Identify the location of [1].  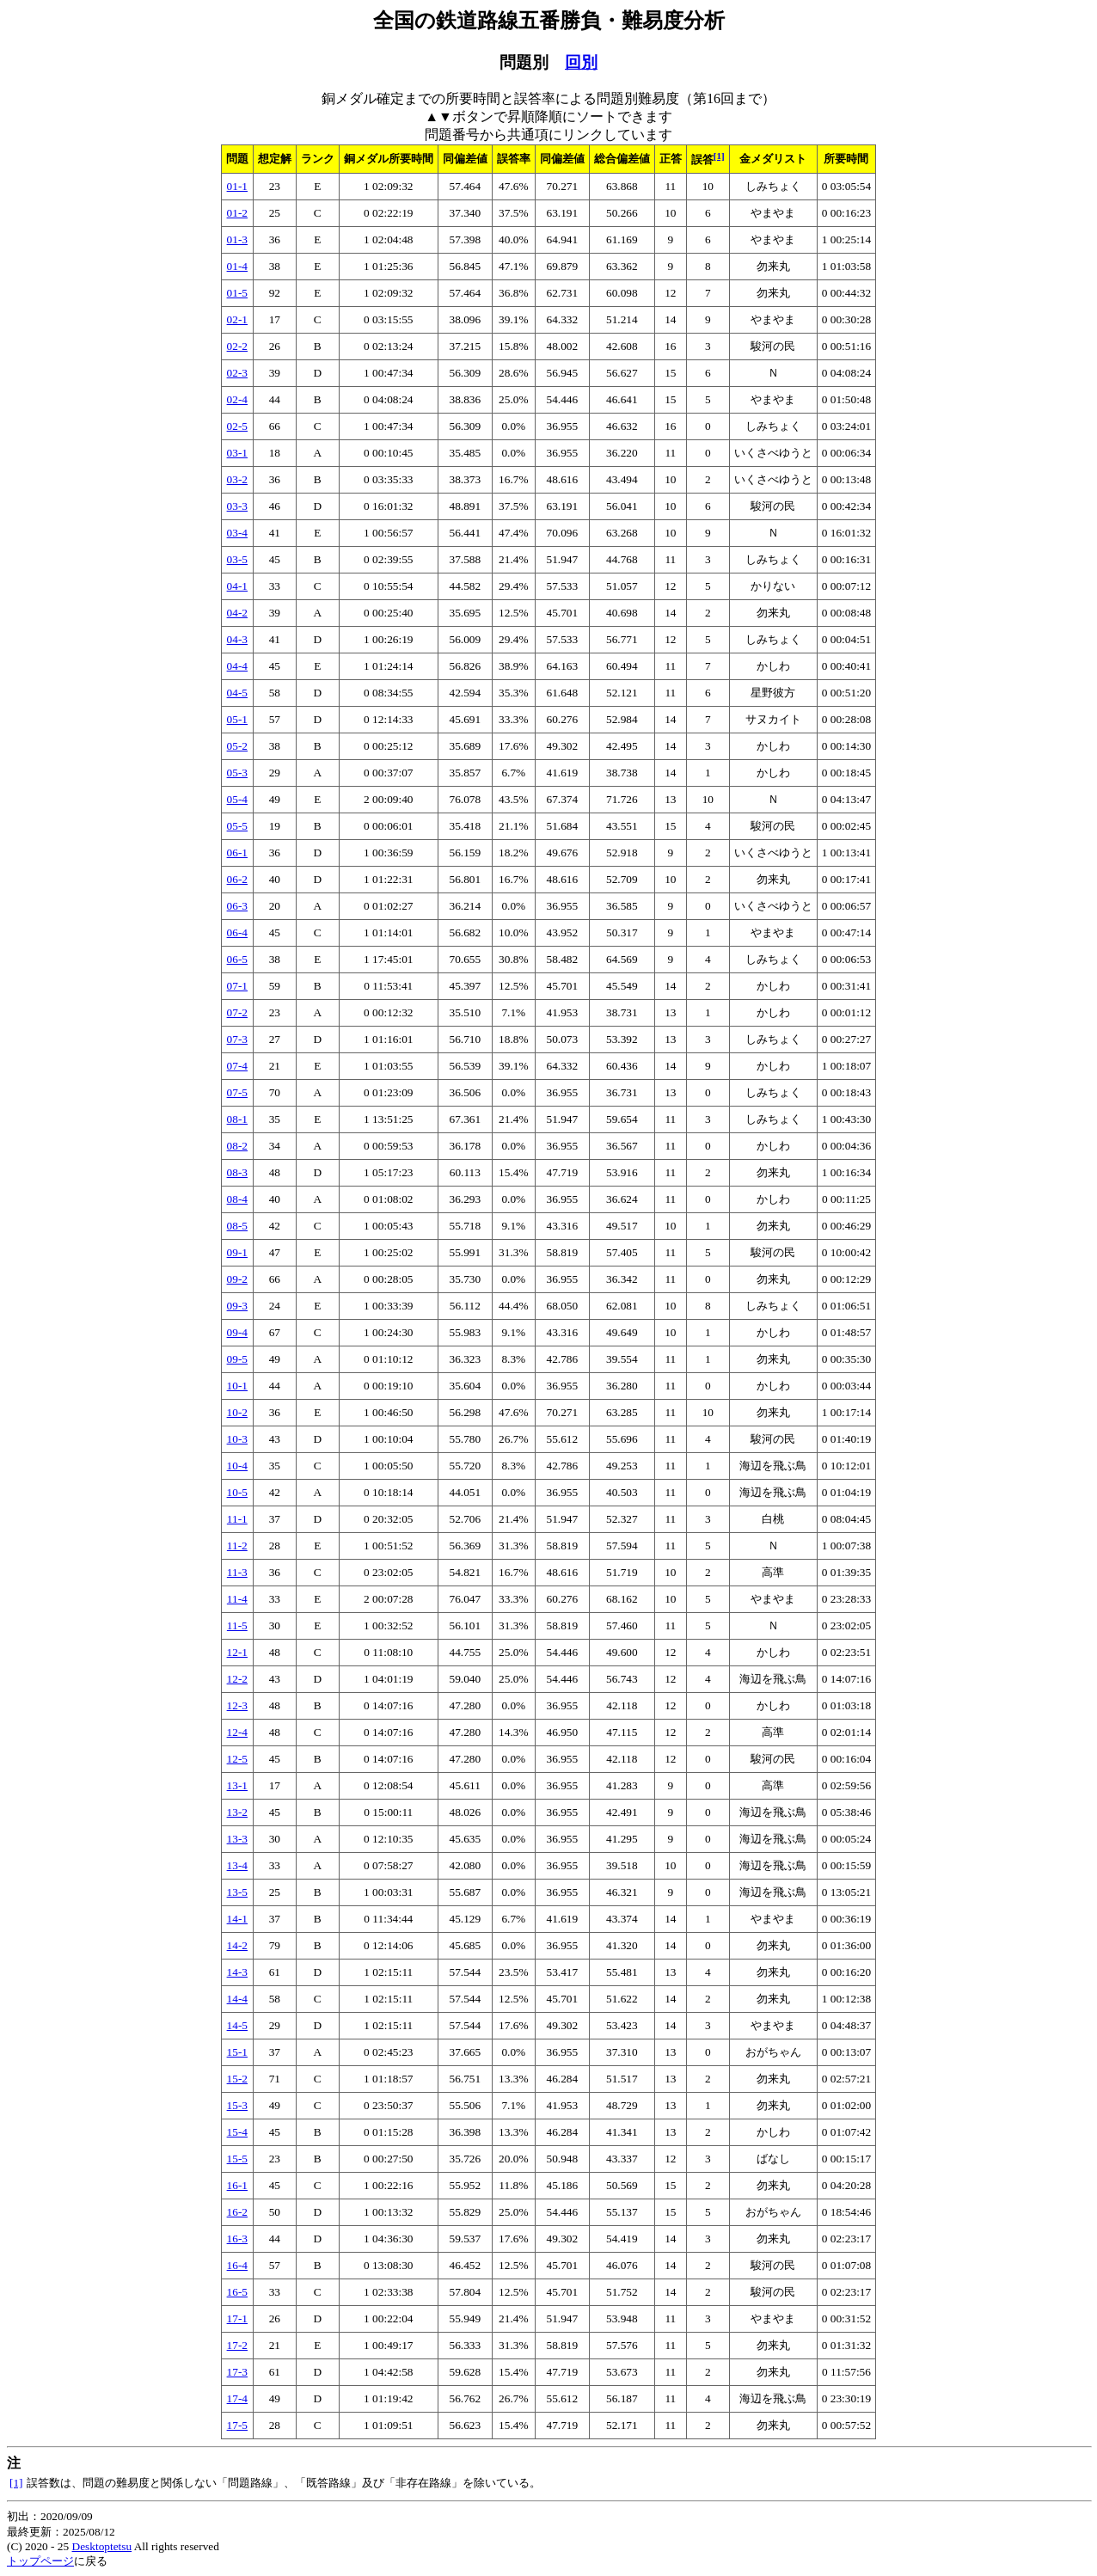
(719, 155).